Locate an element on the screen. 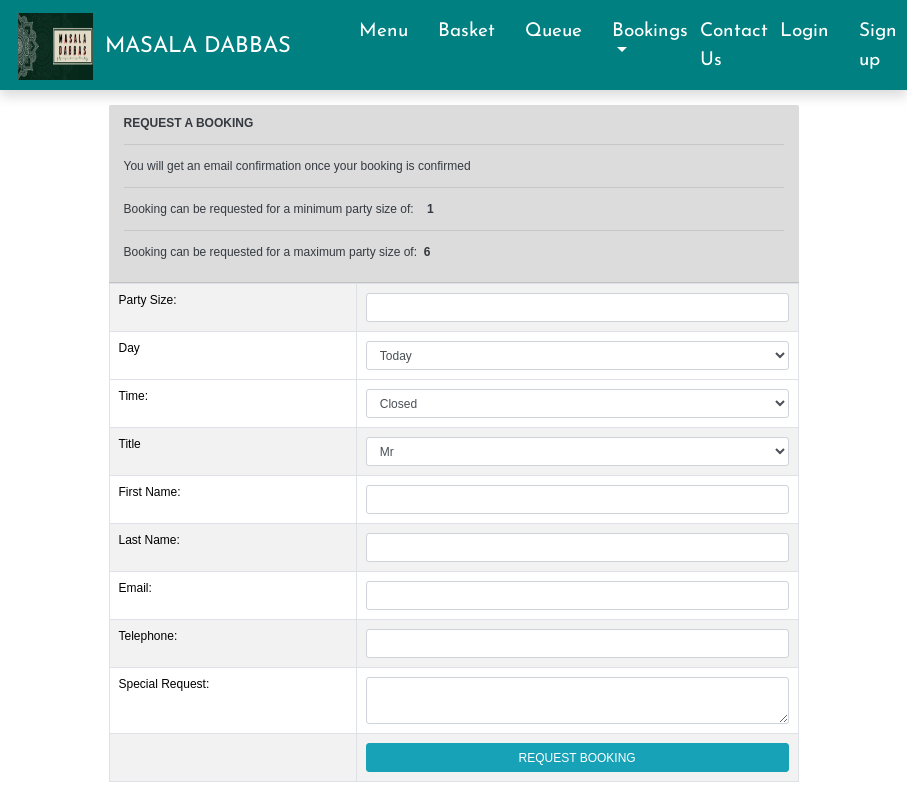  Bookings is located at coordinates (650, 31).